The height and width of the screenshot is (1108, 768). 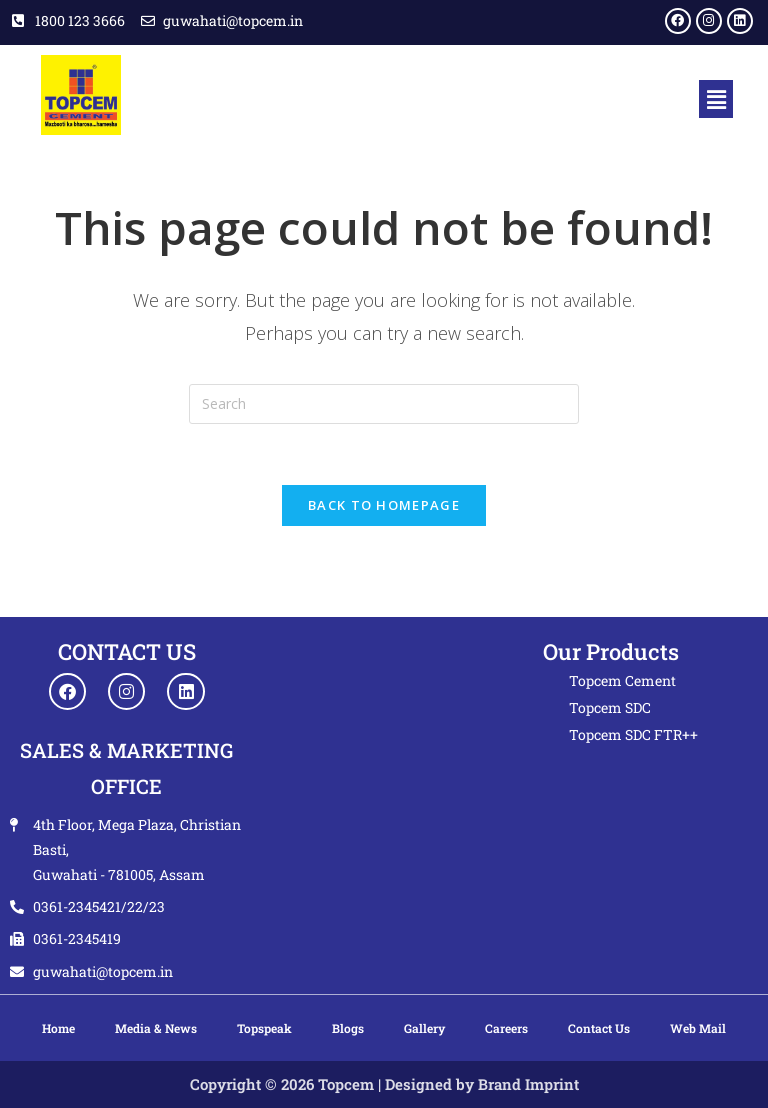 What do you see at coordinates (698, 1028) in the screenshot?
I see `Web Mail` at bounding box center [698, 1028].